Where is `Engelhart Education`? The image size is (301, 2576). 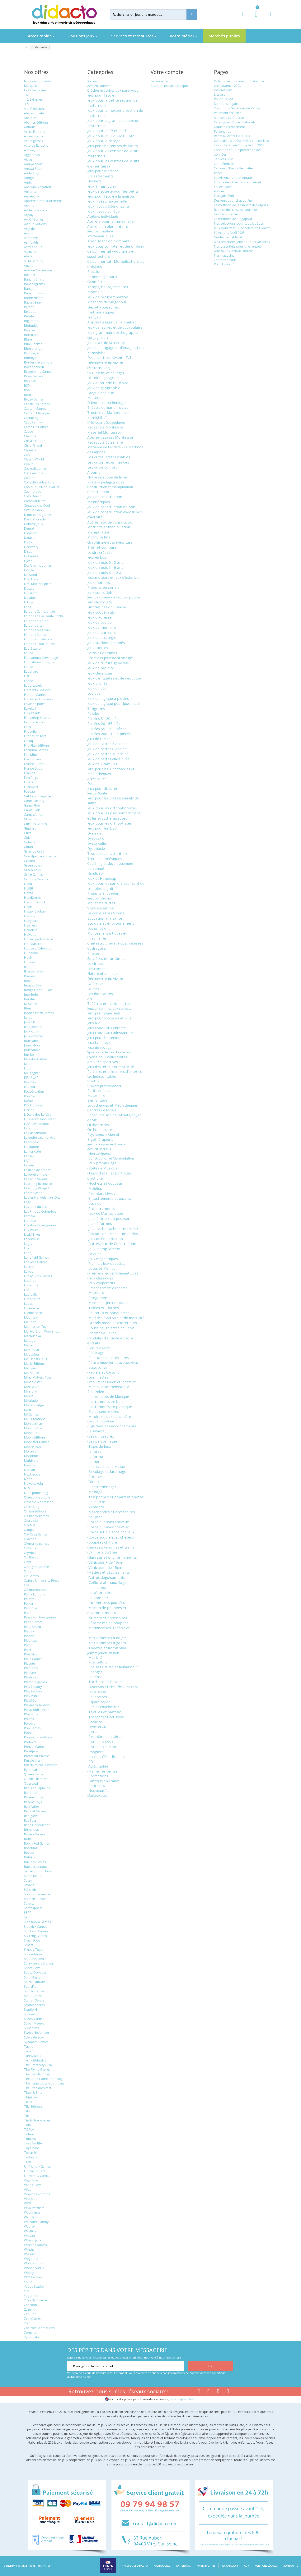
Engelhart Education is located at coordinates (39, 699).